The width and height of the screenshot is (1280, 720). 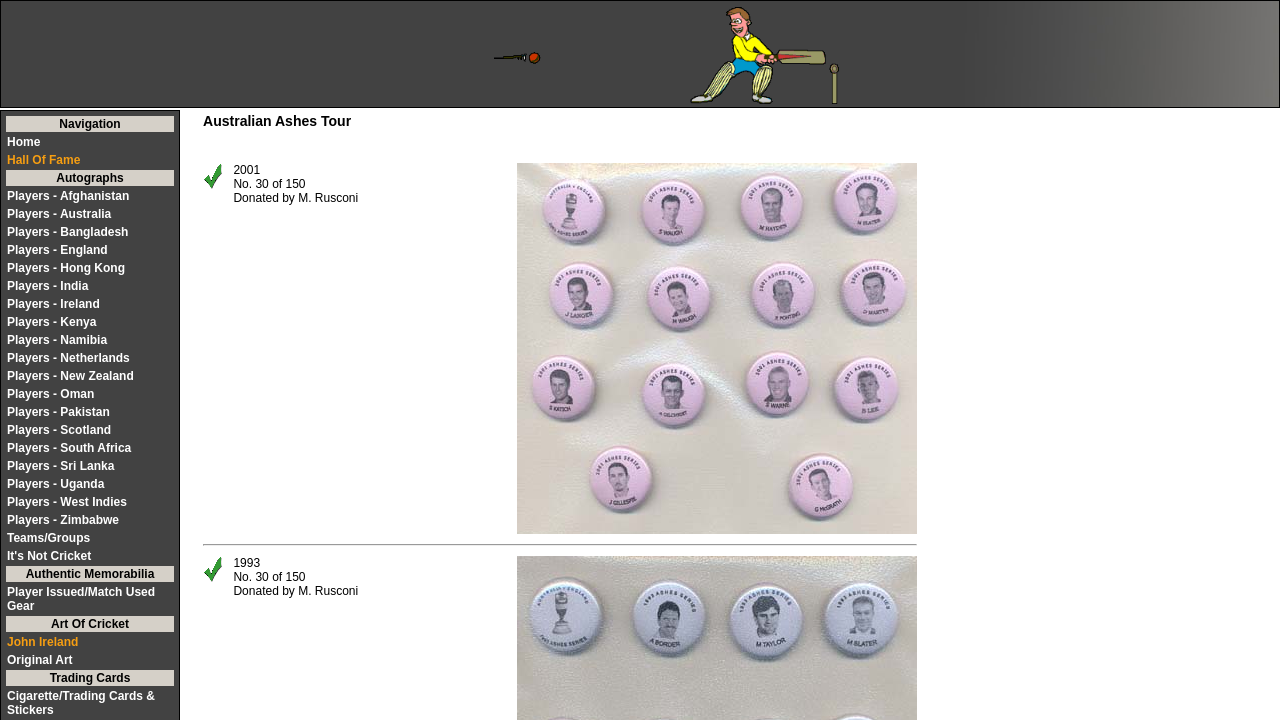 What do you see at coordinates (59, 430) in the screenshot?
I see `Players - Scotland` at bounding box center [59, 430].